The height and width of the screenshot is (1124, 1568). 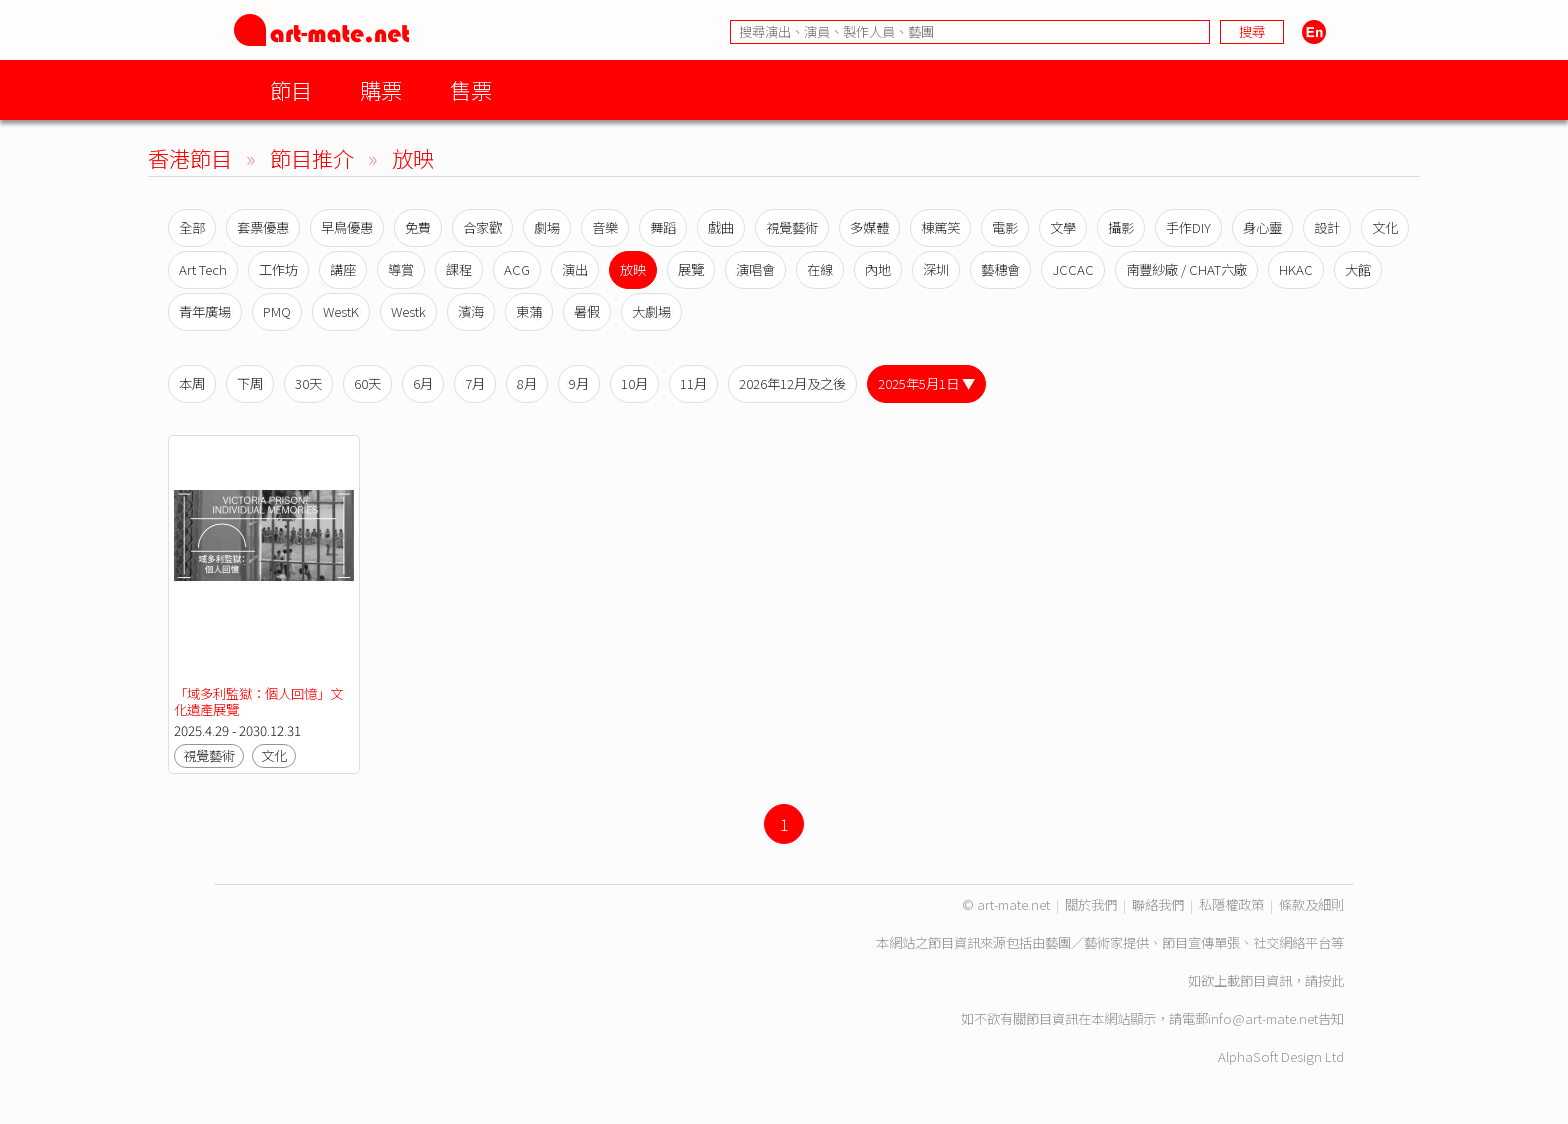 I want to click on 8月, so click(x=527, y=383).